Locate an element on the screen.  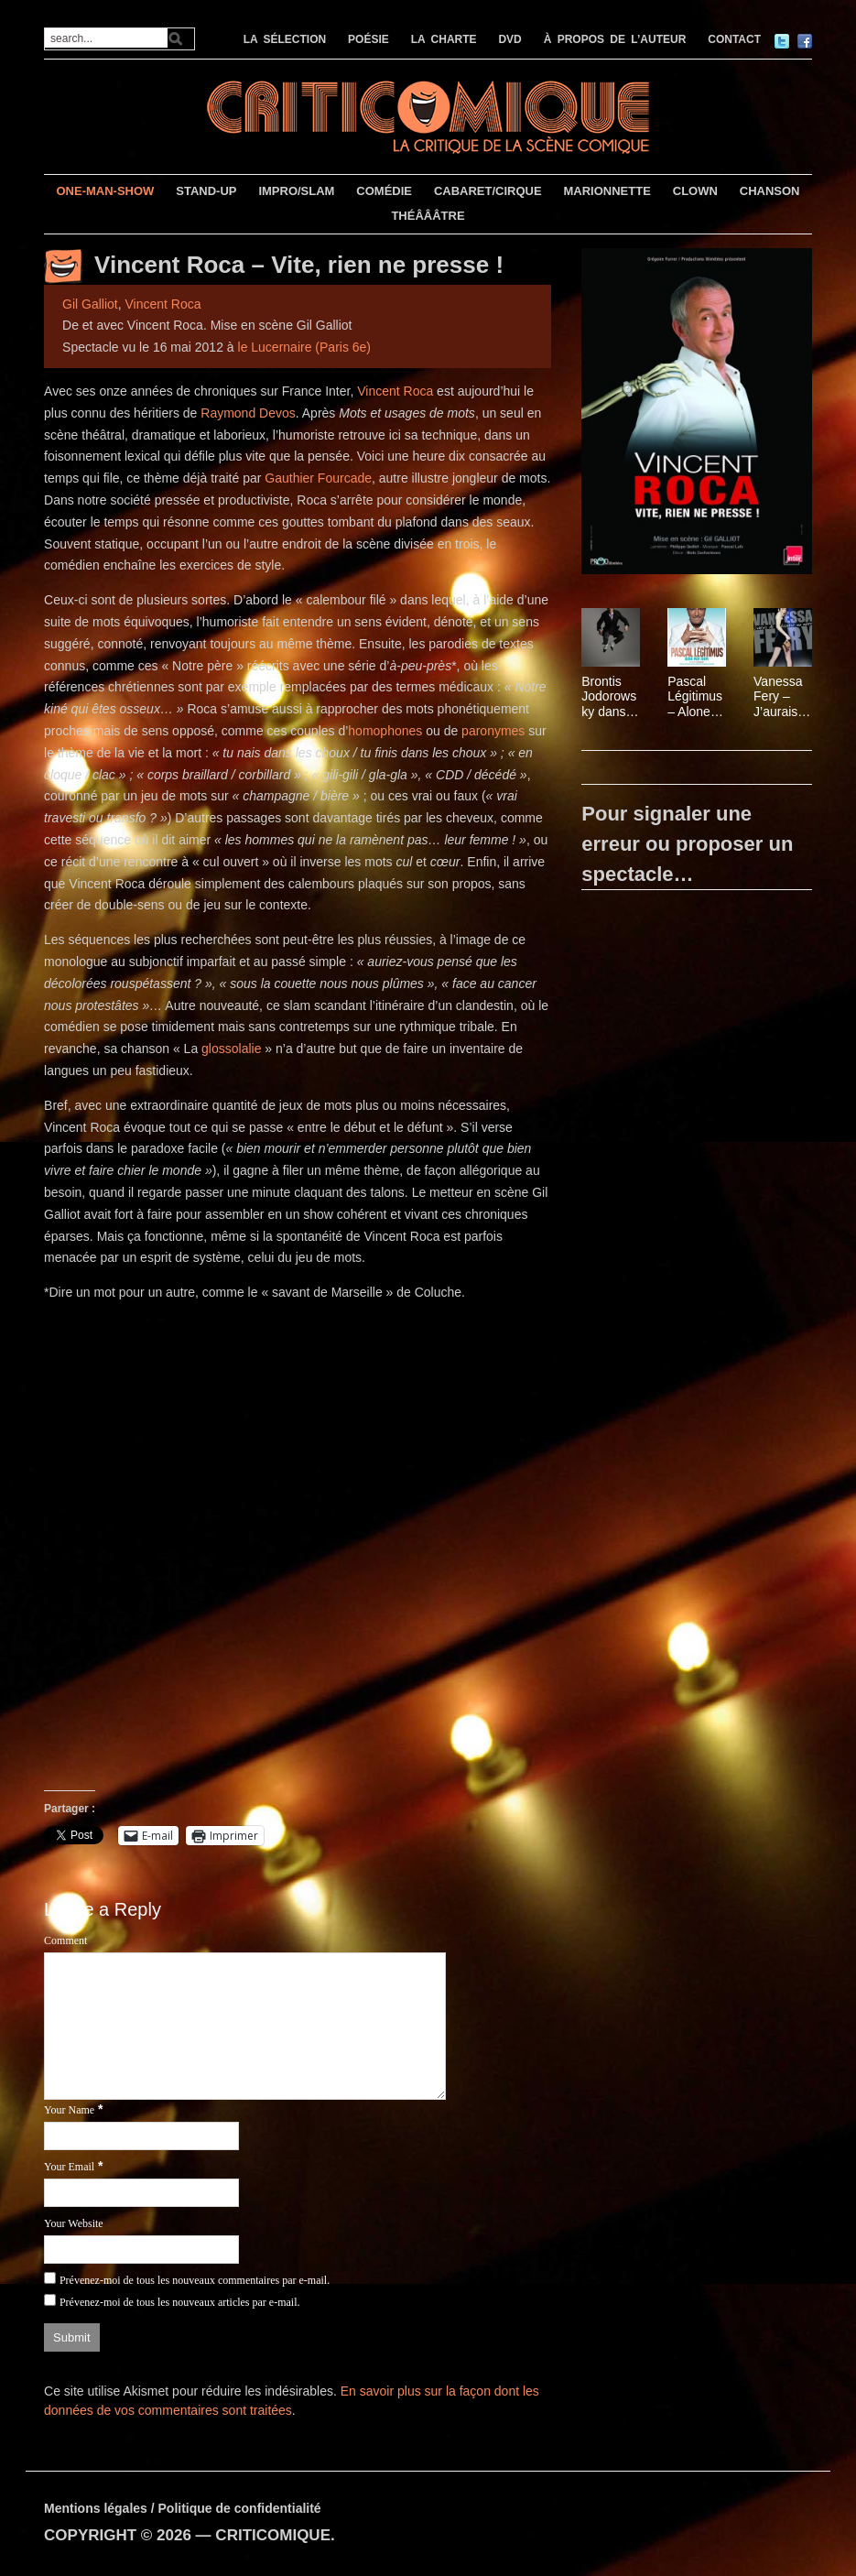
DVD is located at coordinates (509, 39).